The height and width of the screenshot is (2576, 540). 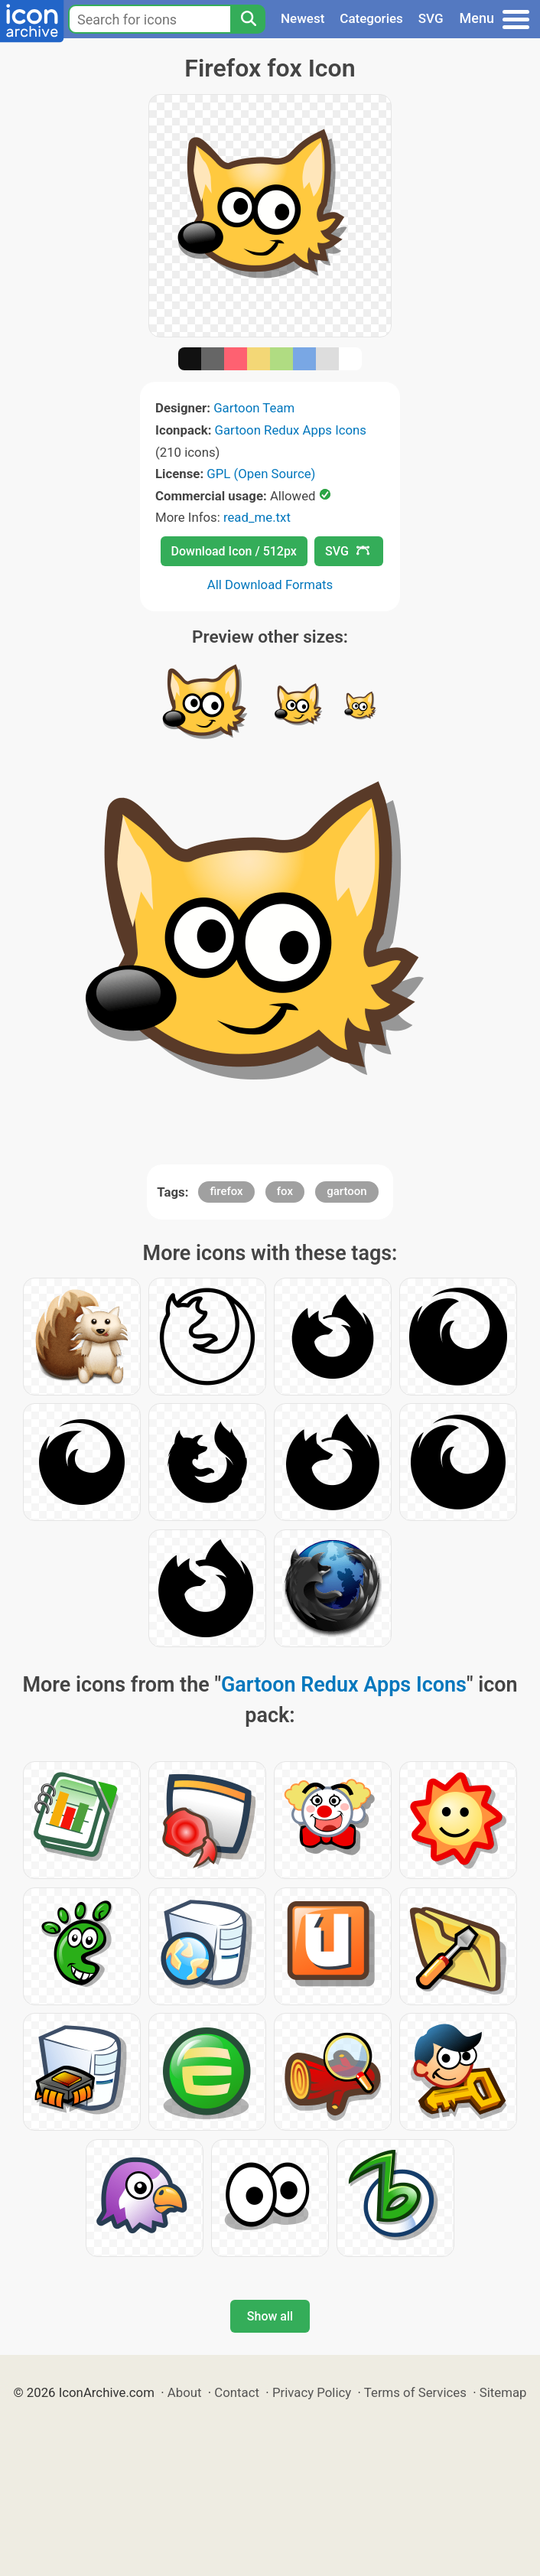 I want to click on About, so click(x=185, y=2392).